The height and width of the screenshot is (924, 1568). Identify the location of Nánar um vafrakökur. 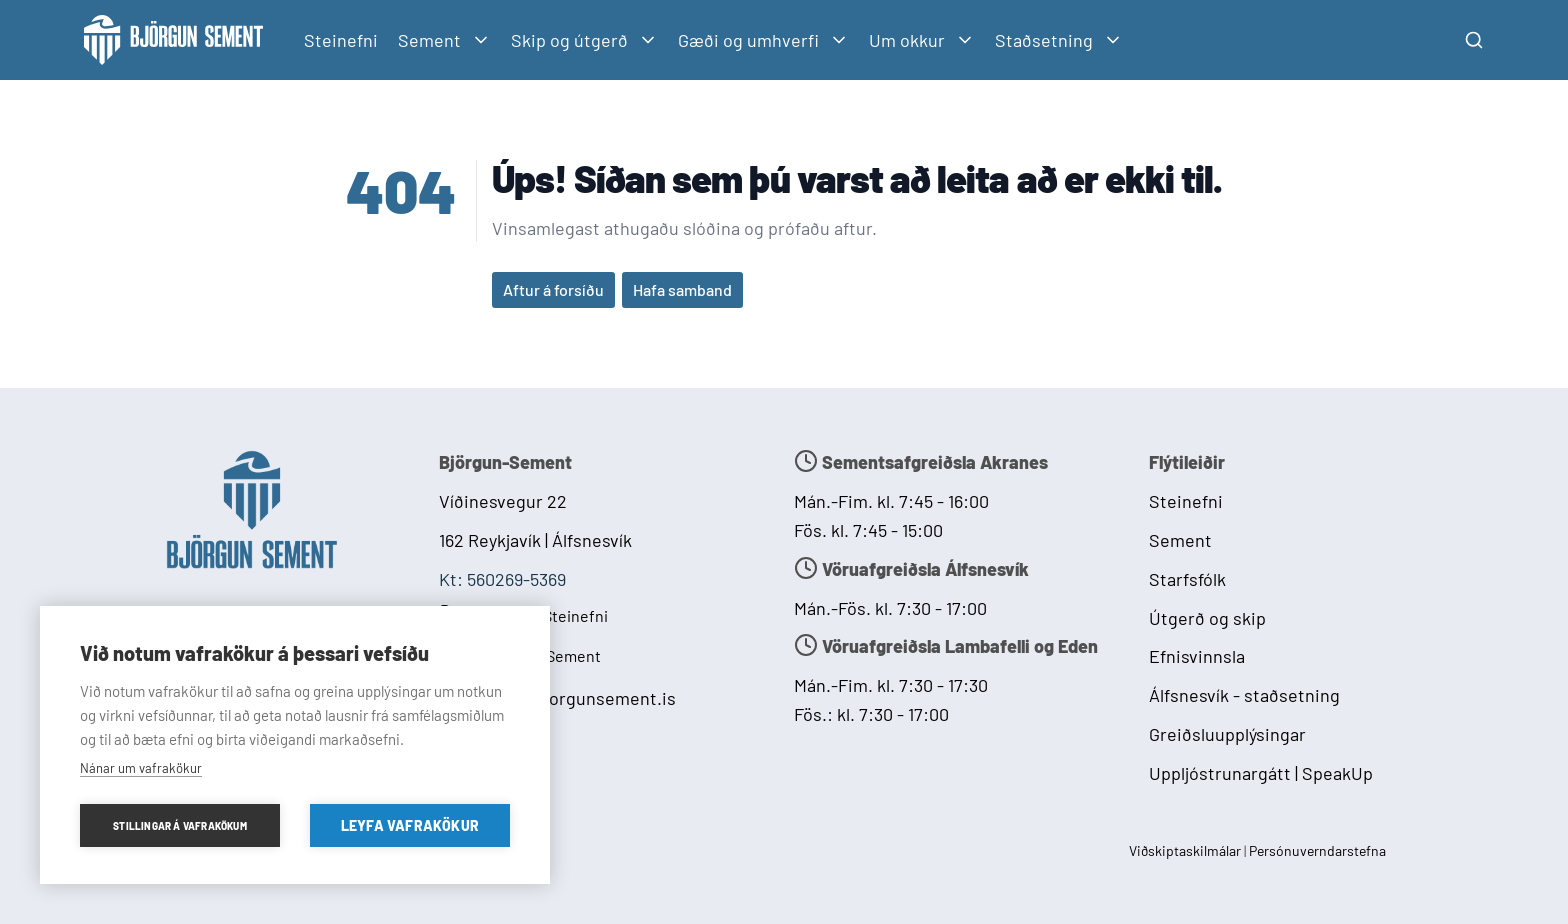
(141, 768).